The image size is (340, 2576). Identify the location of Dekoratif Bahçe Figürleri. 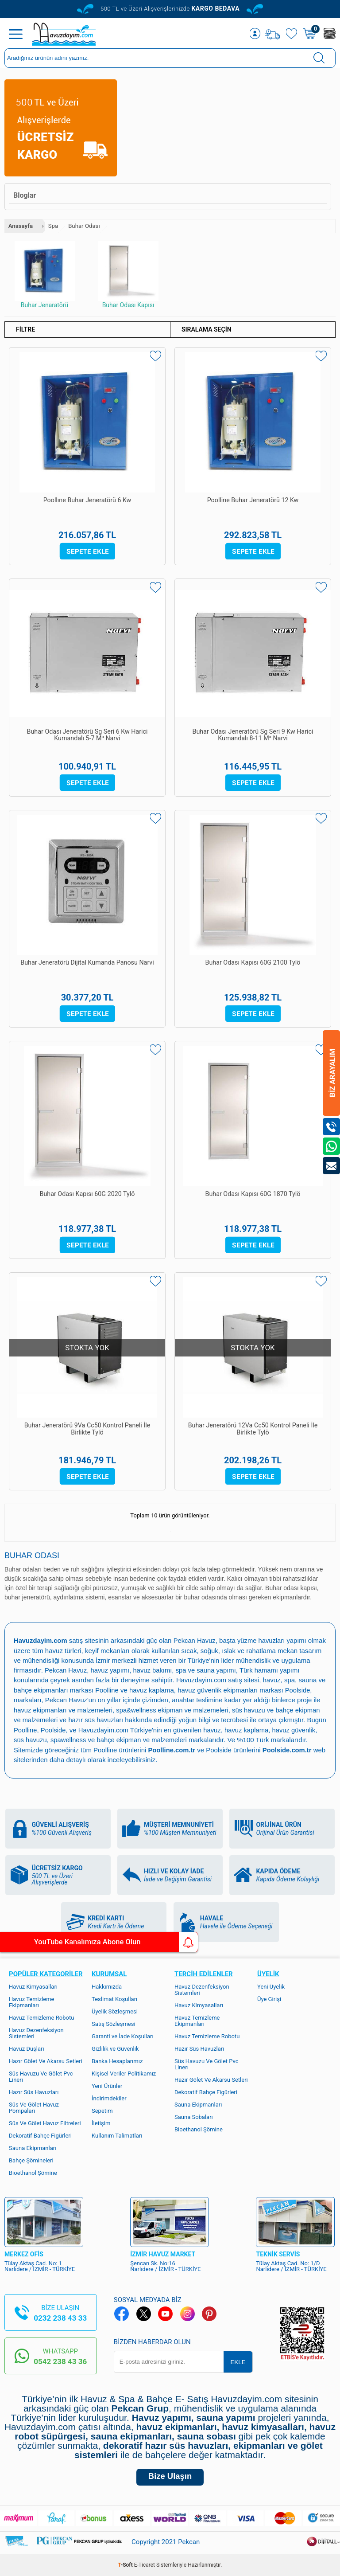
(40, 2133).